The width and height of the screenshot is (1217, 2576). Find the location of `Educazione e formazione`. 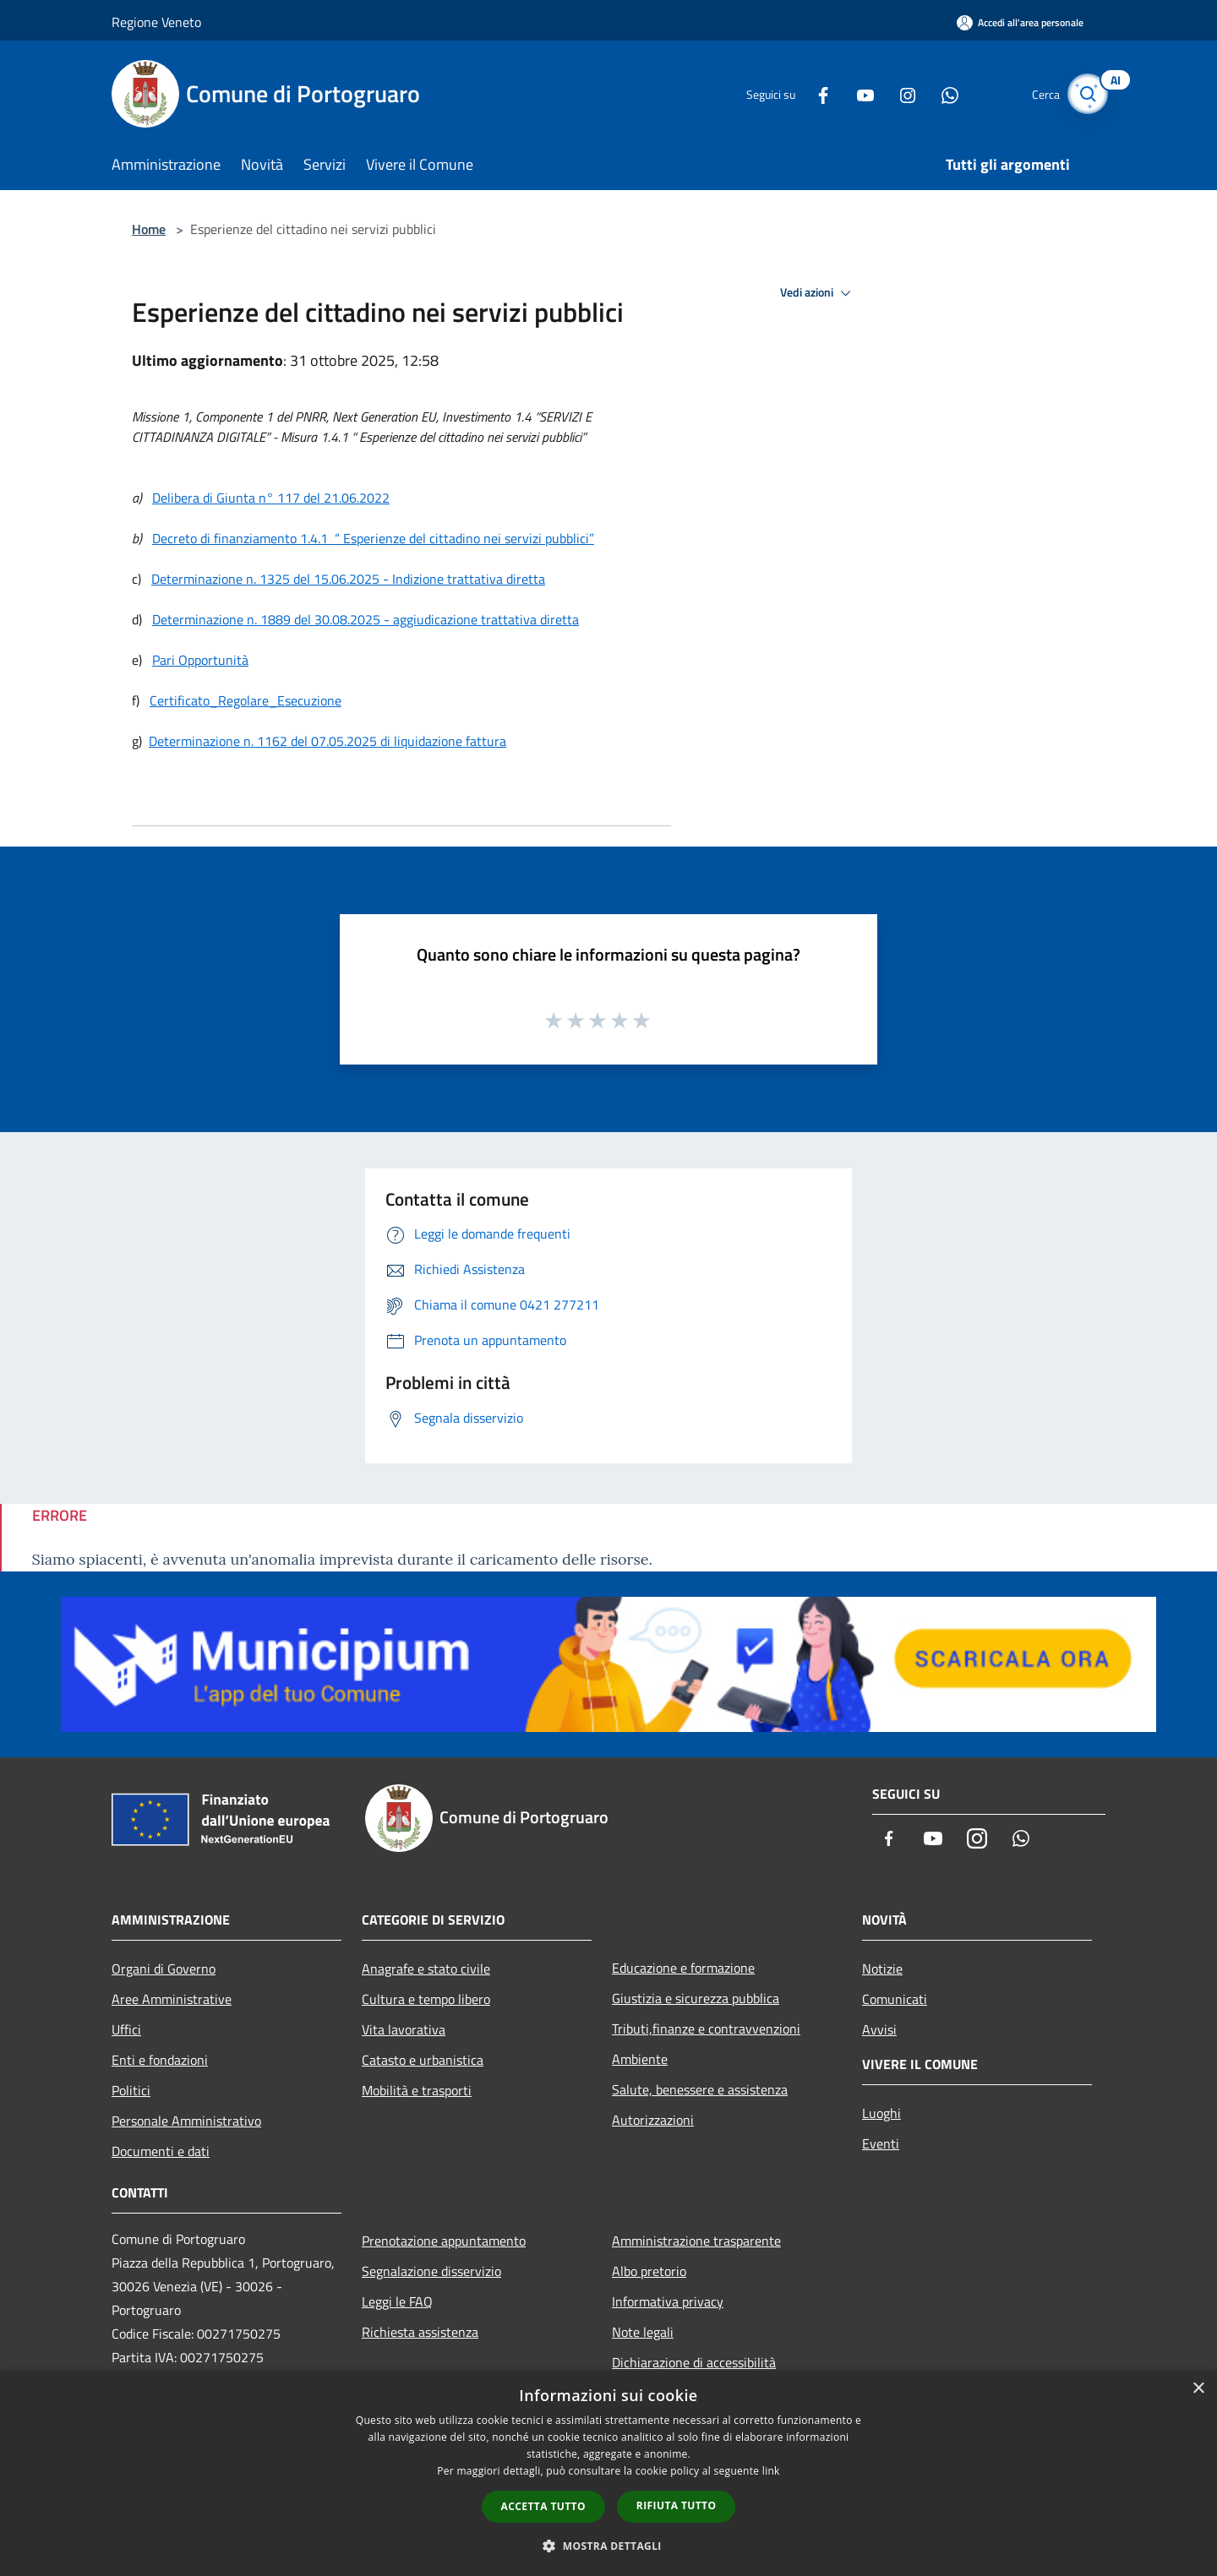

Educazione e formazione is located at coordinates (683, 1968).